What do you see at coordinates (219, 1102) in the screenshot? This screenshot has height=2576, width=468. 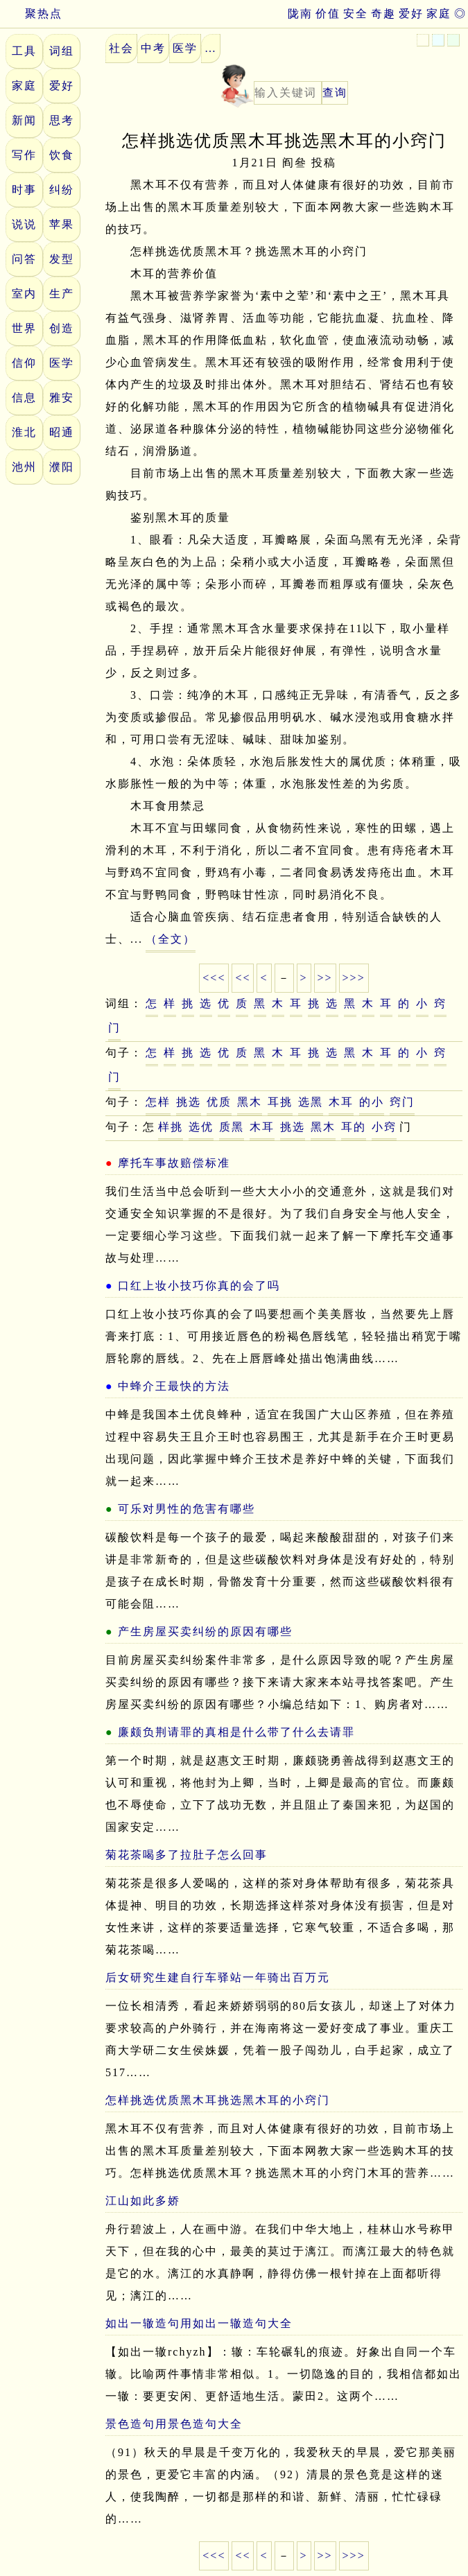 I see `优质` at bounding box center [219, 1102].